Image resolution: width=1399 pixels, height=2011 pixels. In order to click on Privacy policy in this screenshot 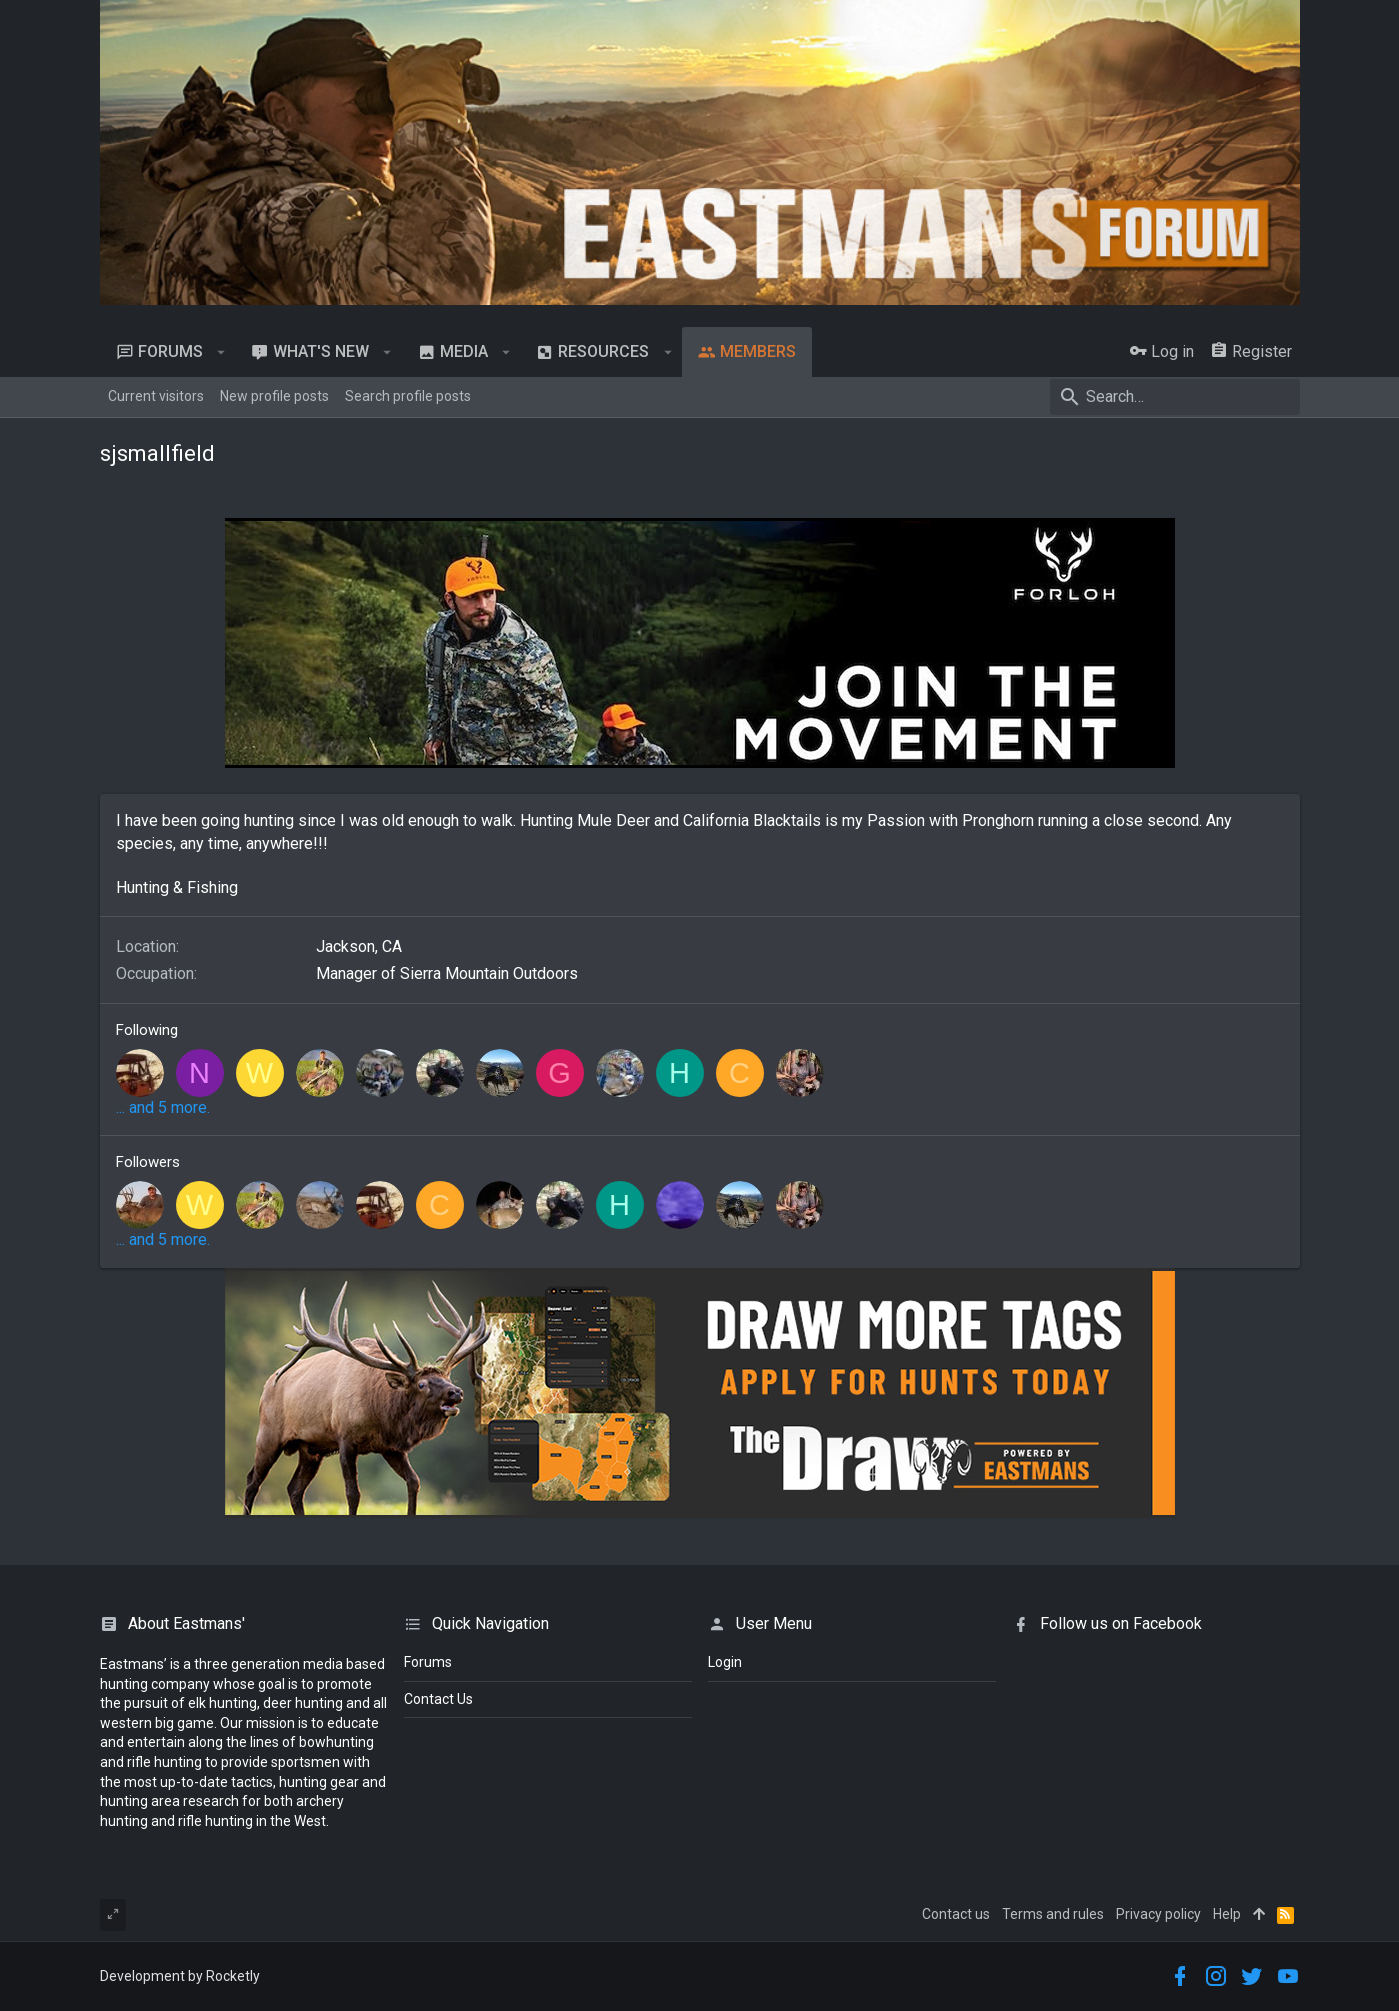, I will do `click(1158, 1914)`.